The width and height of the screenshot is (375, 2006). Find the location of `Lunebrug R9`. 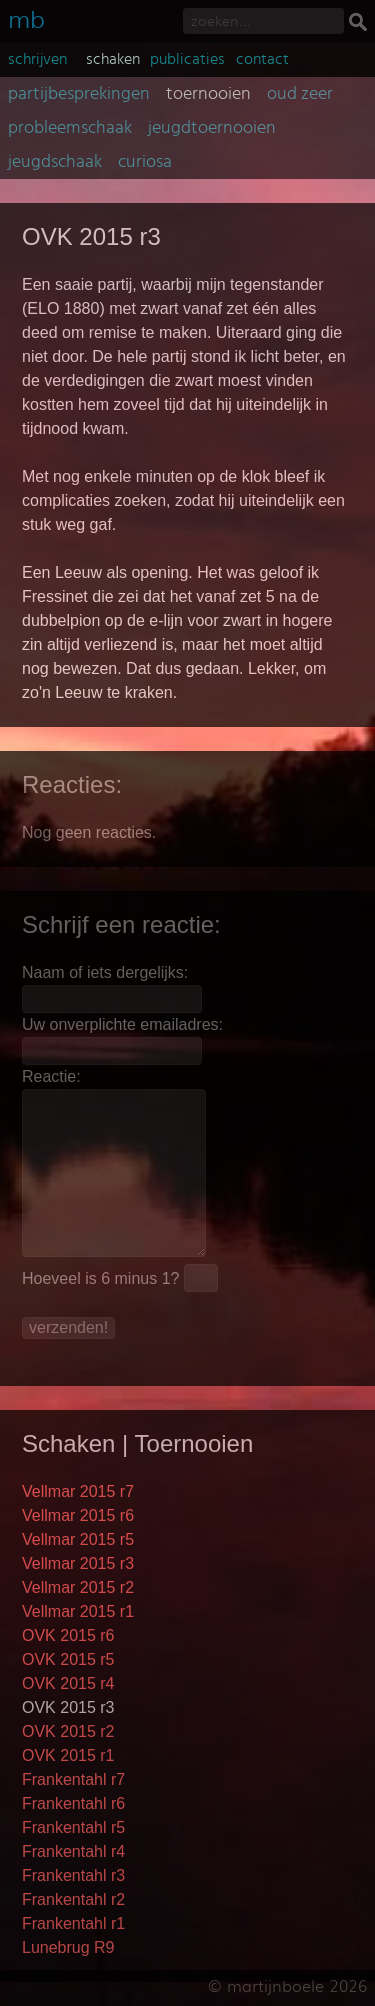

Lunebrug R9 is located at coordinates (68, 1947).